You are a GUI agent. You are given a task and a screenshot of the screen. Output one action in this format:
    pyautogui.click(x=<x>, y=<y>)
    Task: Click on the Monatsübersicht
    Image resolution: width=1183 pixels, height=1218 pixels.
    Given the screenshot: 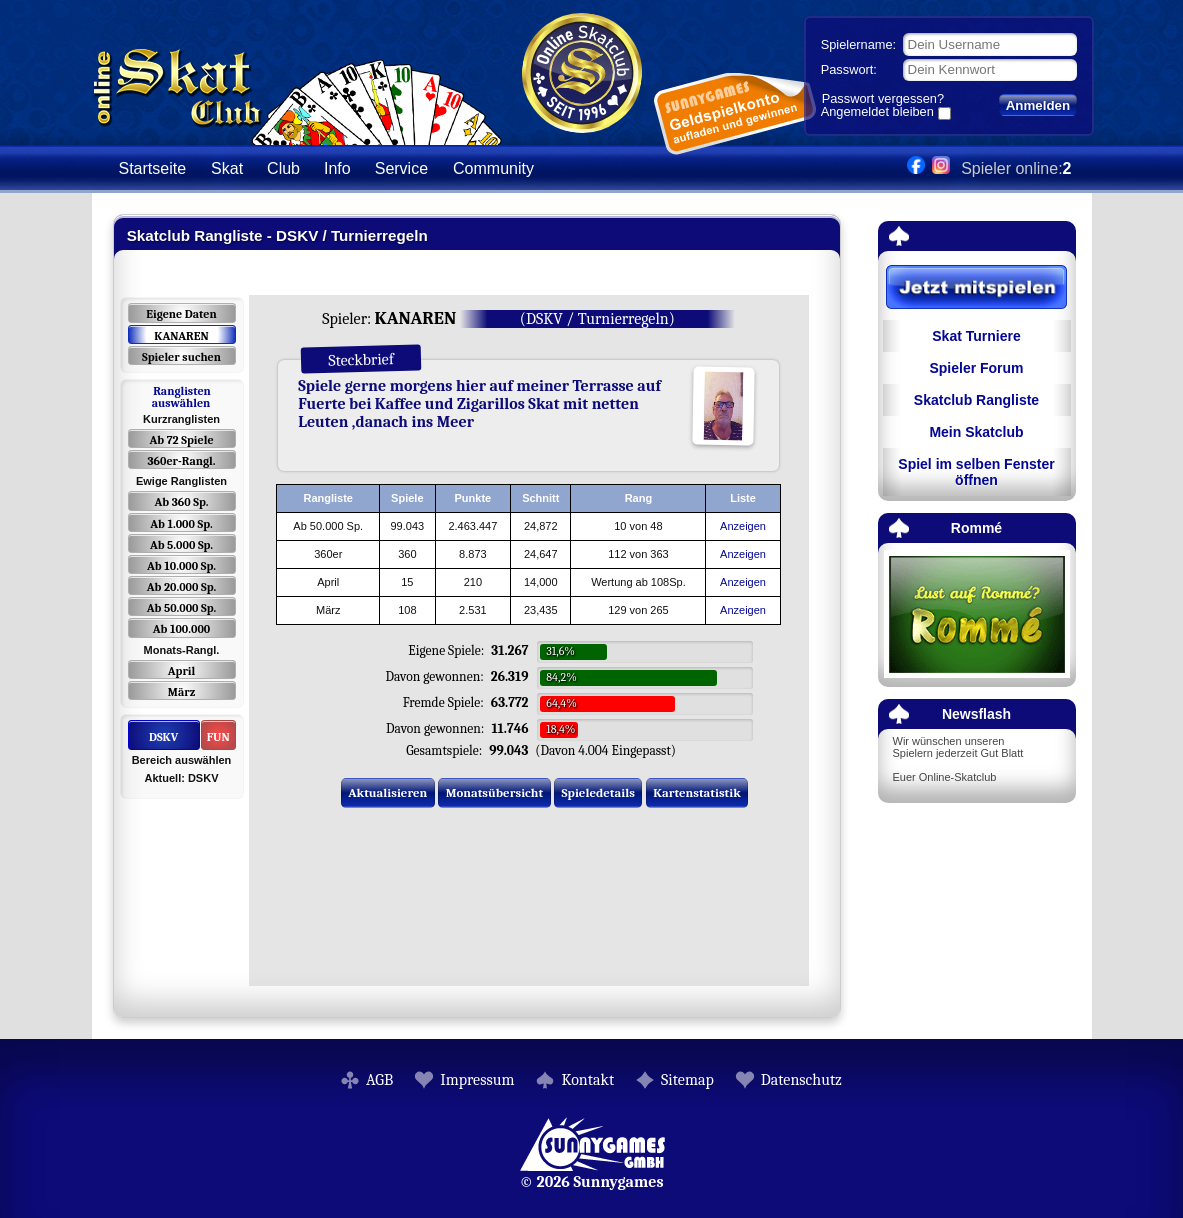 What is the action you would take?
    pyautogui.click(x=495, y=792)
    